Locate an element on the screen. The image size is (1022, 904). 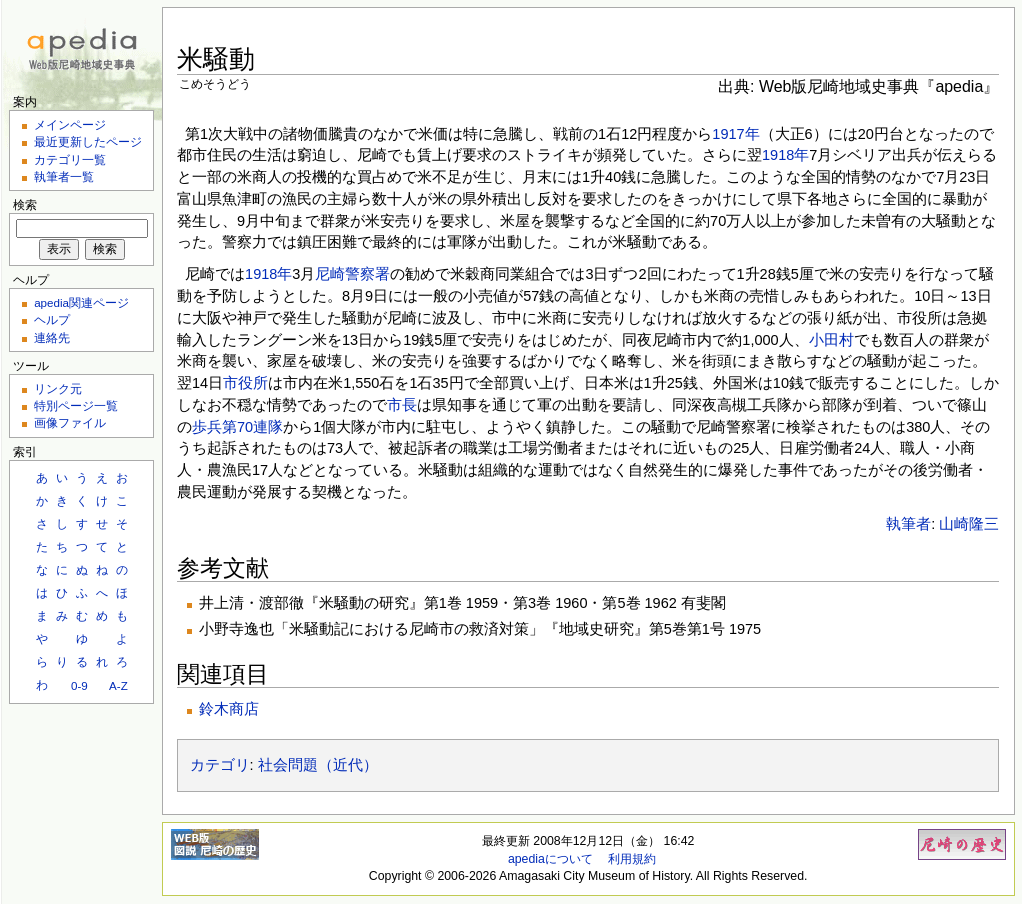
カテゴリ一覧 is located at coordinates (70, 159).